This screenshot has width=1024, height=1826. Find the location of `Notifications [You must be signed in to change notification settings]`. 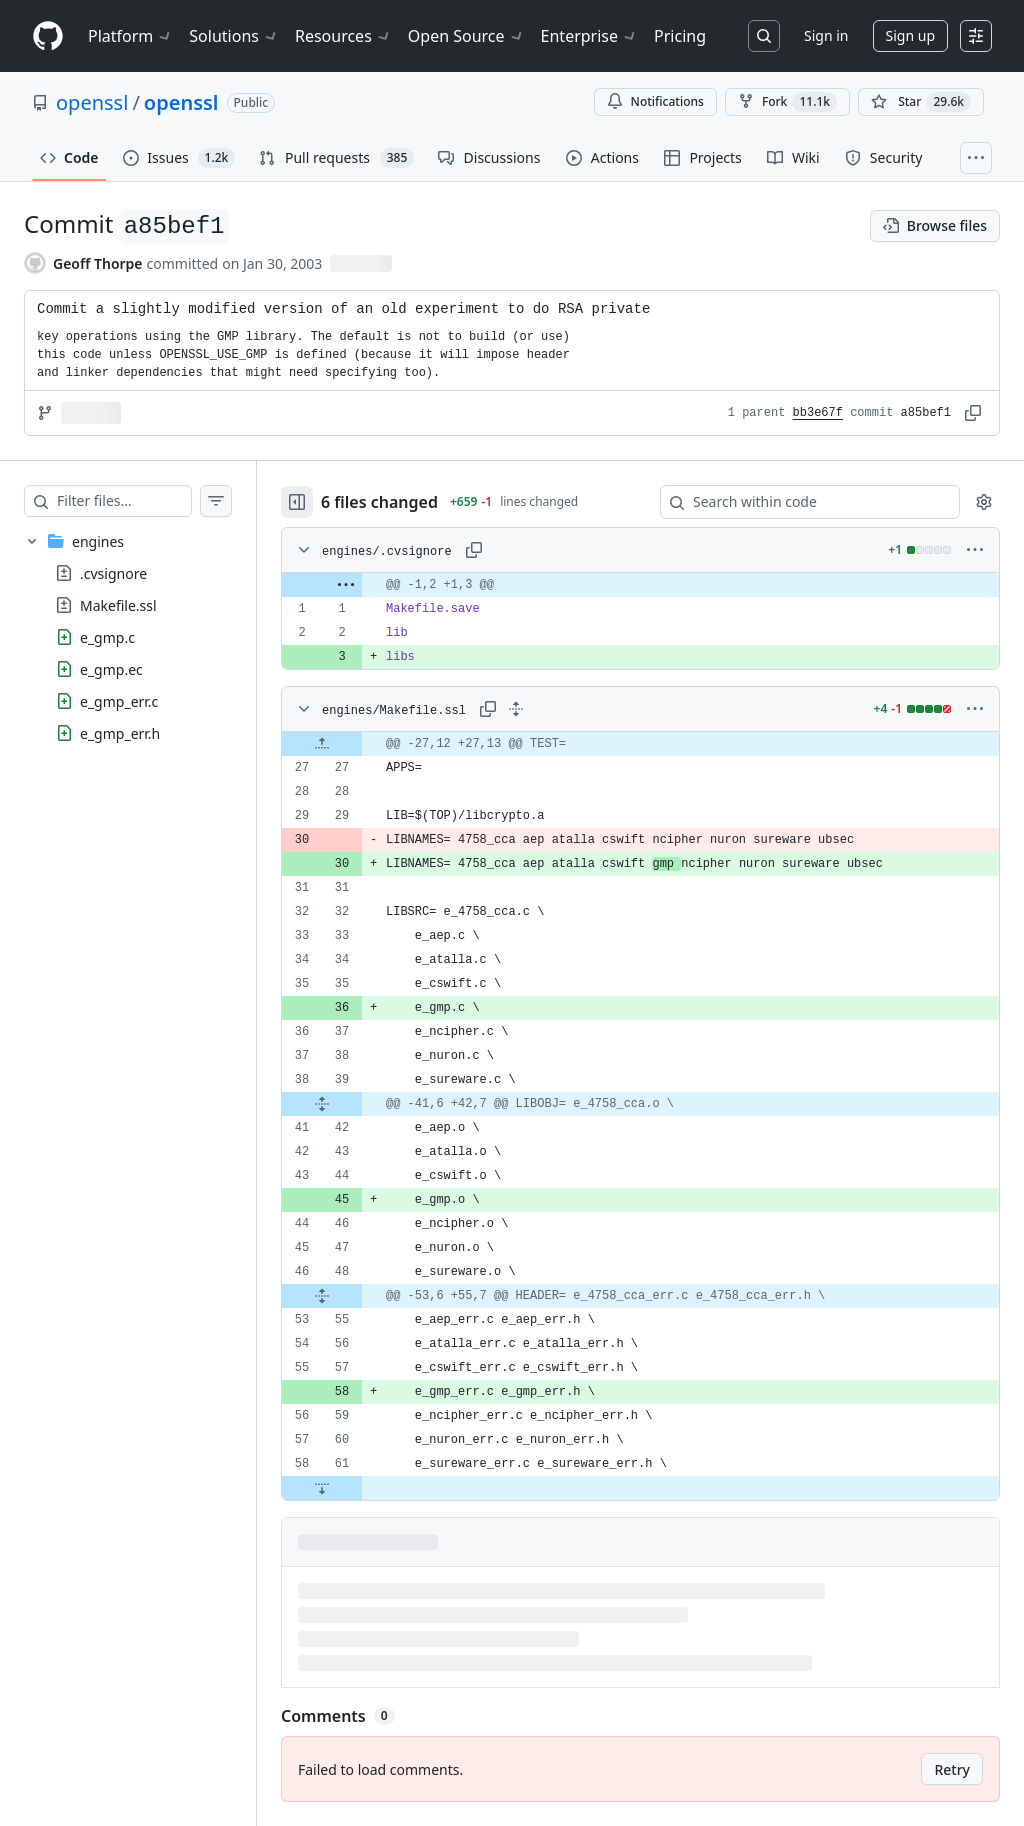

Notifications [You must be signed in to change notification settings] is located at coordinates (655, 101).